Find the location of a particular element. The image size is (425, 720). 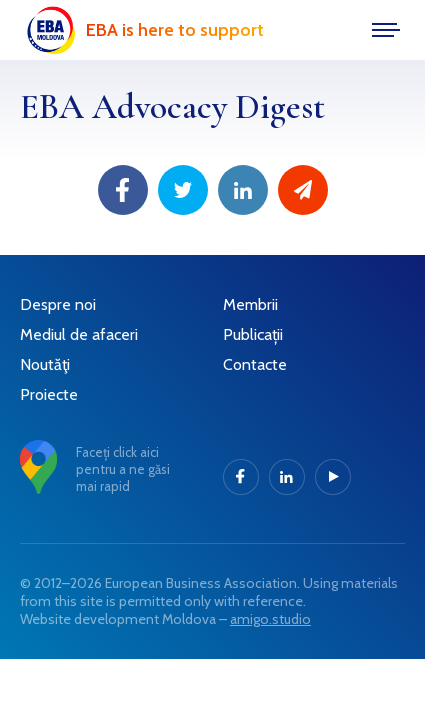

EBA is here to support is located at coordinates (175, 30).